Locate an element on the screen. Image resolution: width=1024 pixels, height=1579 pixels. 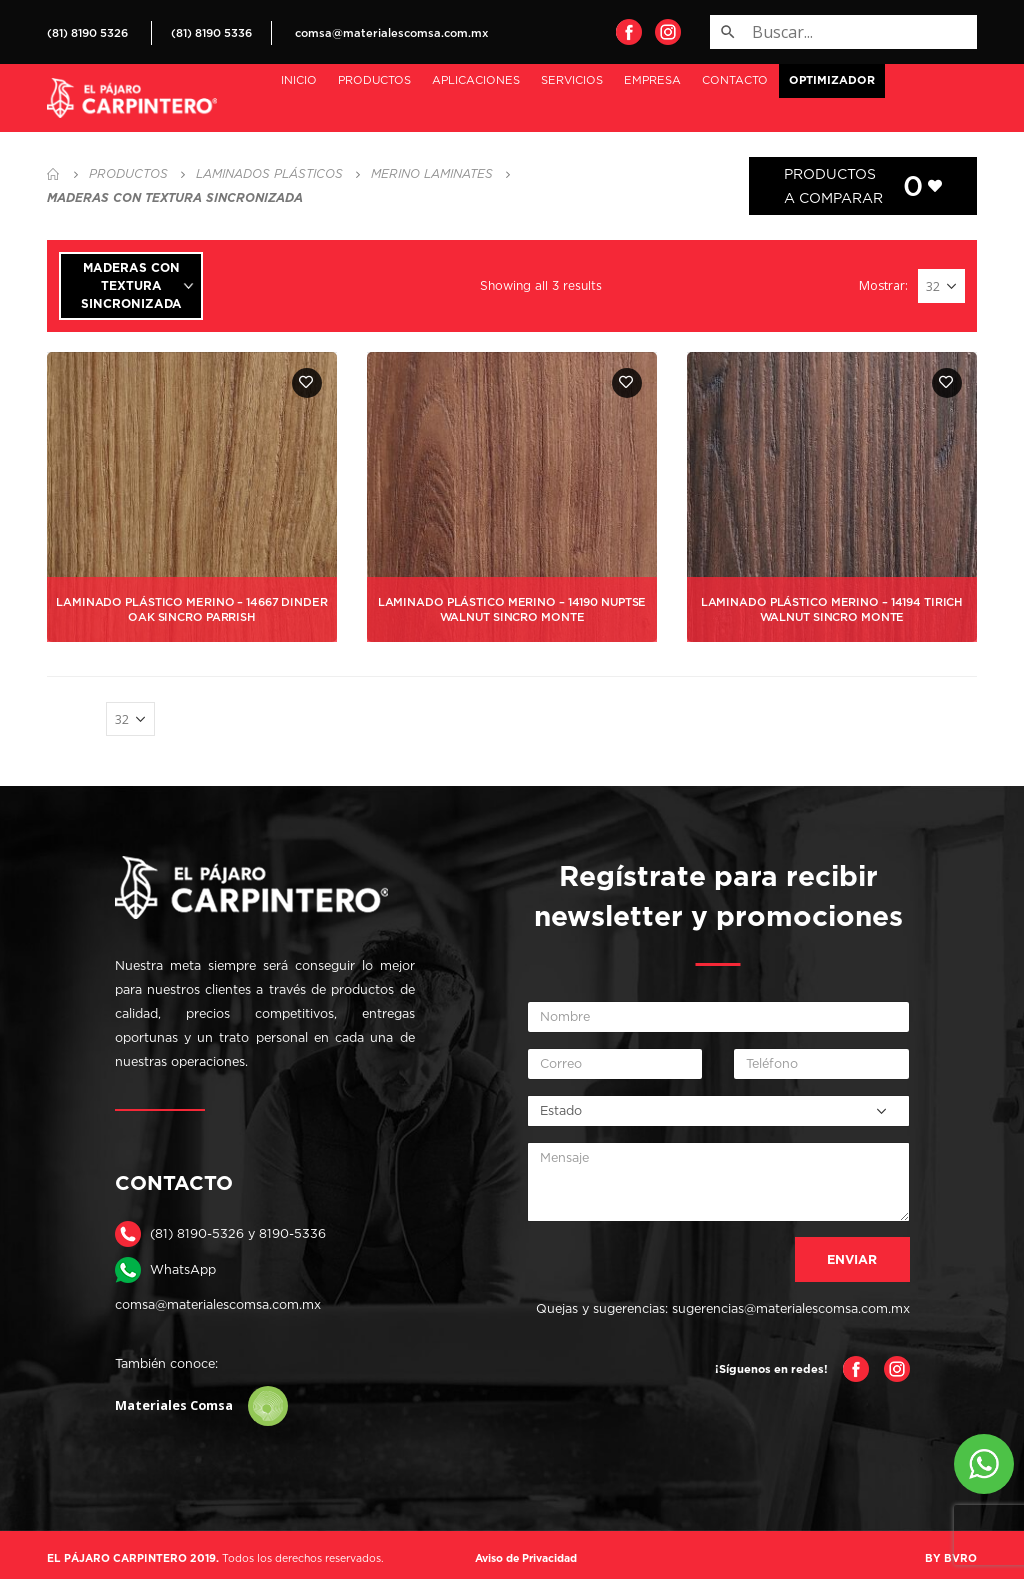
Materiales Comsa is located at coordinates (201, 1406).